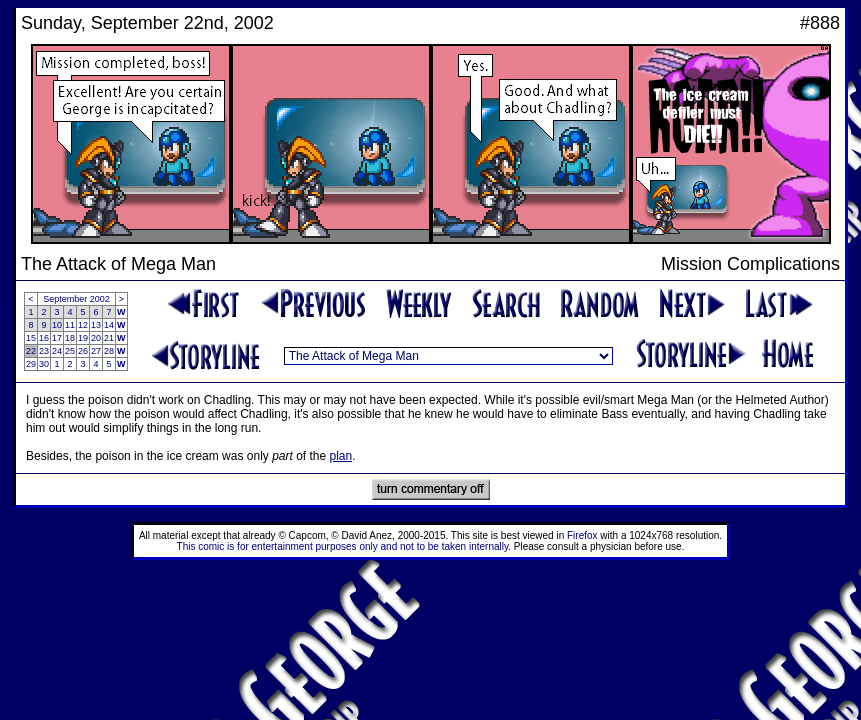 The height and width of the screenshot is (720, 861). I want to click on 11, so click(70, 325).